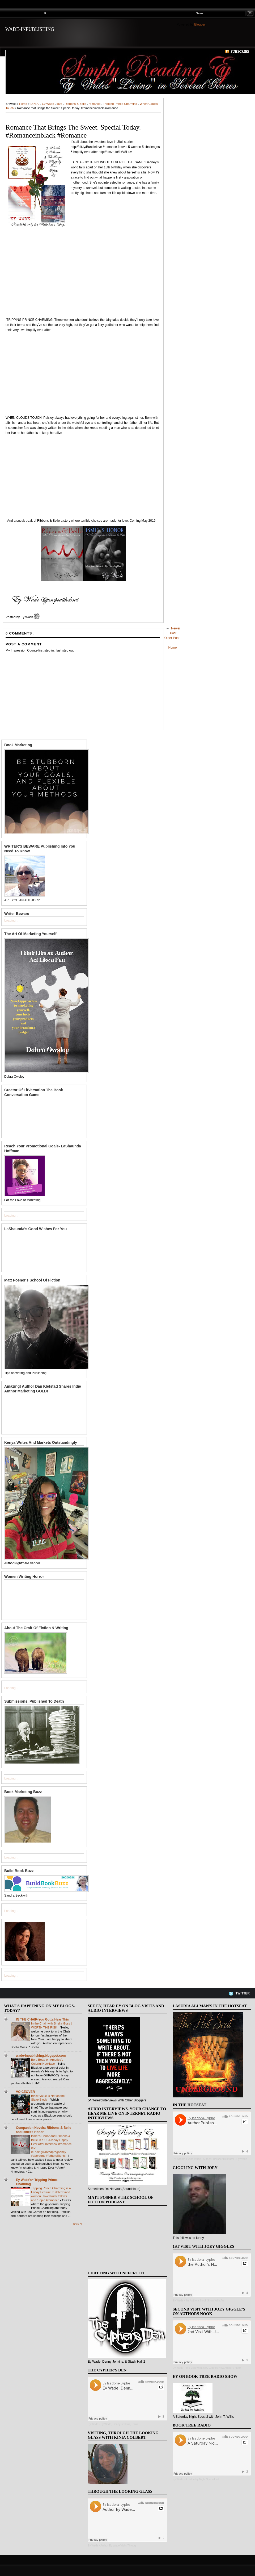  I want to click on Tripping Prince Charming, so click(120, 103).